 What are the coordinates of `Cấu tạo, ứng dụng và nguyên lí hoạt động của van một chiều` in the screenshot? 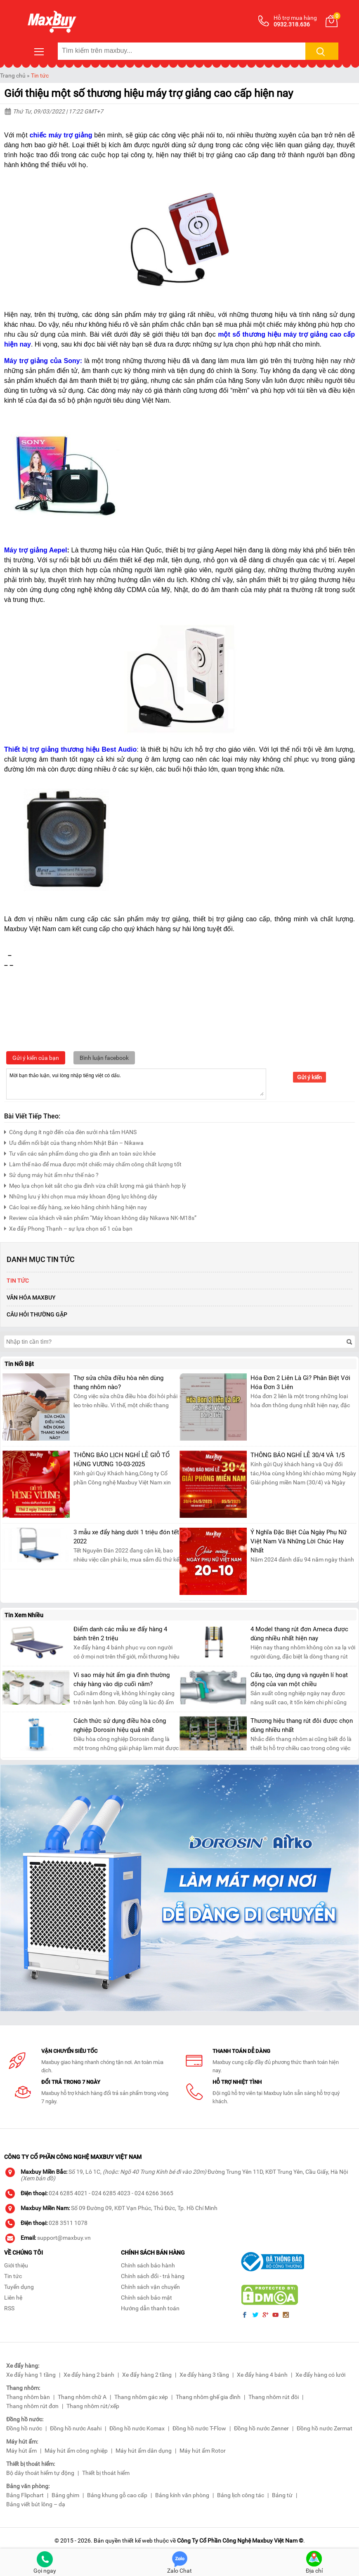 It's located at (299, 1679).